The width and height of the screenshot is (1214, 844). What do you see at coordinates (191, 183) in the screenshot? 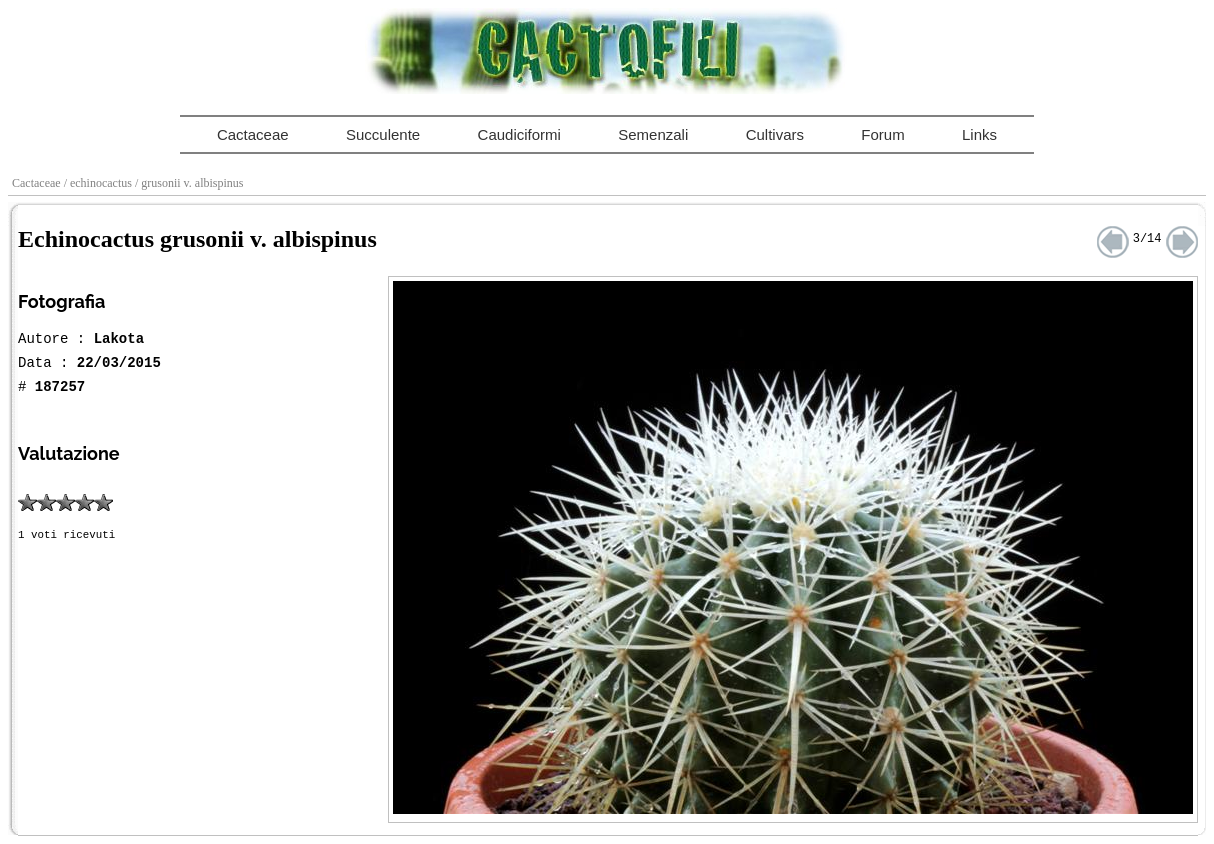
I see `/ grusonii v. albispinus` at bounding box center [191, 183].